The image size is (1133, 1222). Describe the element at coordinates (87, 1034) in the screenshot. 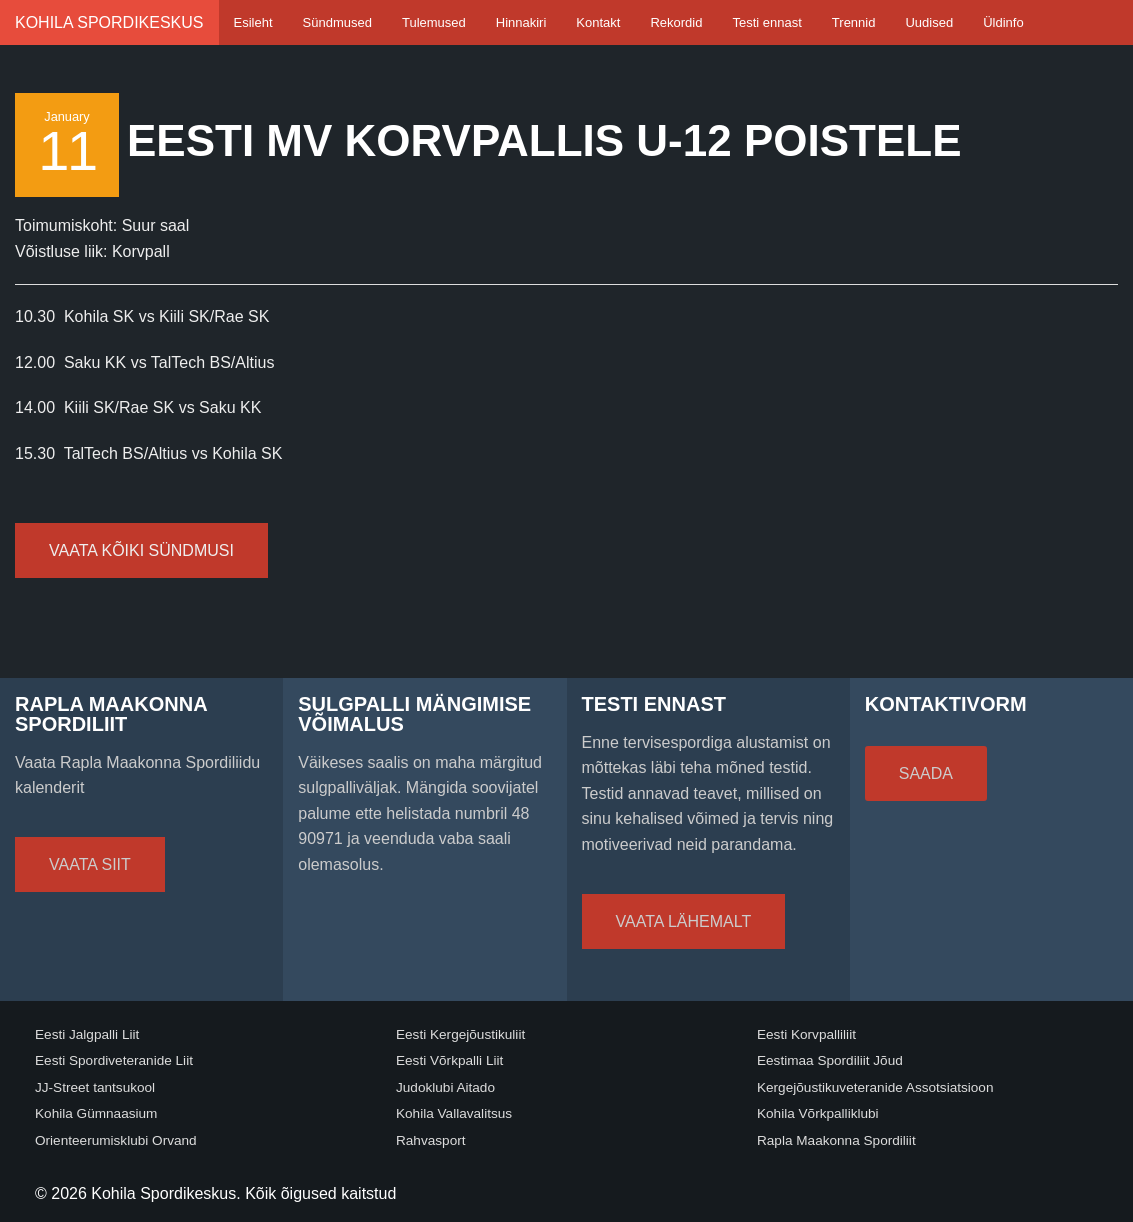

I see `Eesti Jalgpalli Liit` at that location.